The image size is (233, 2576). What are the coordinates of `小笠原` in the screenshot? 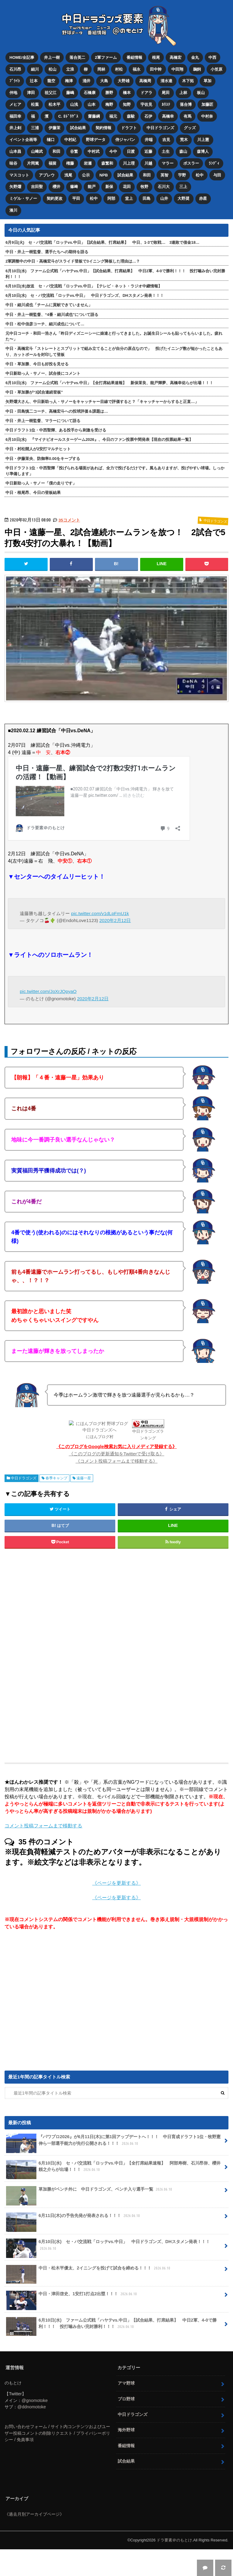 It's located at (217, 68).